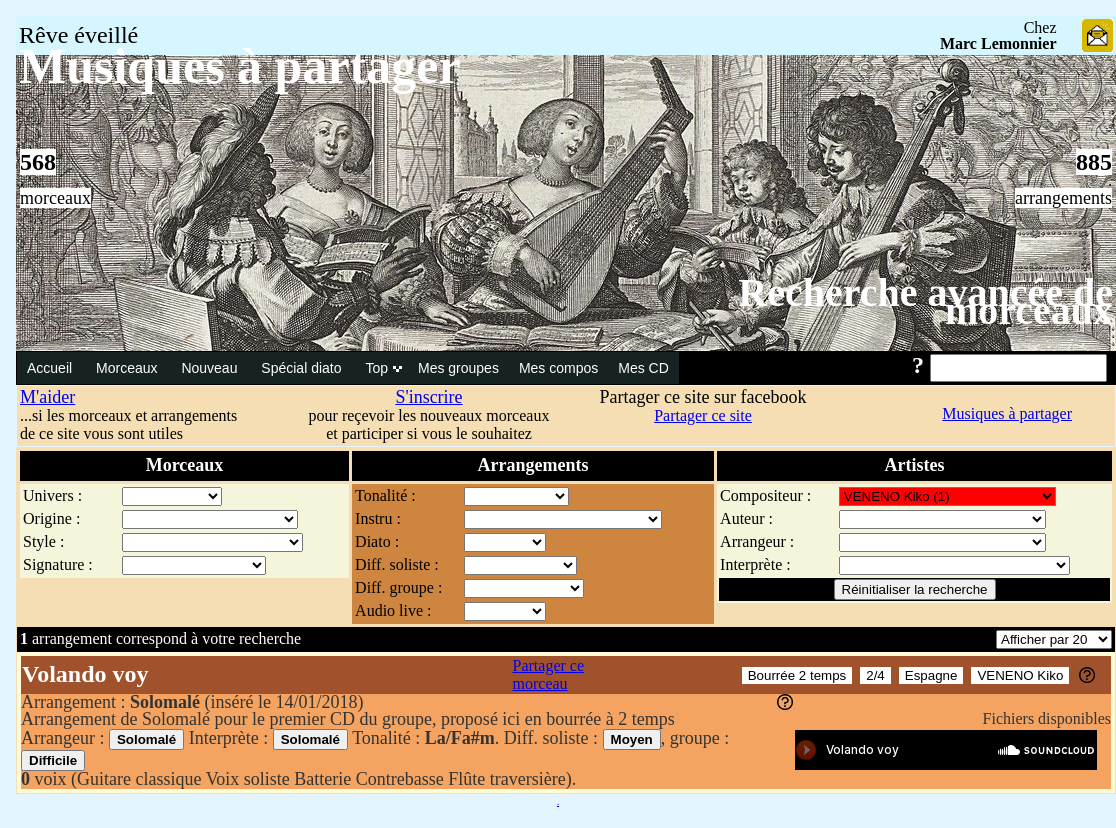  I want to click on Partager ce morceau, so click(549, 674).